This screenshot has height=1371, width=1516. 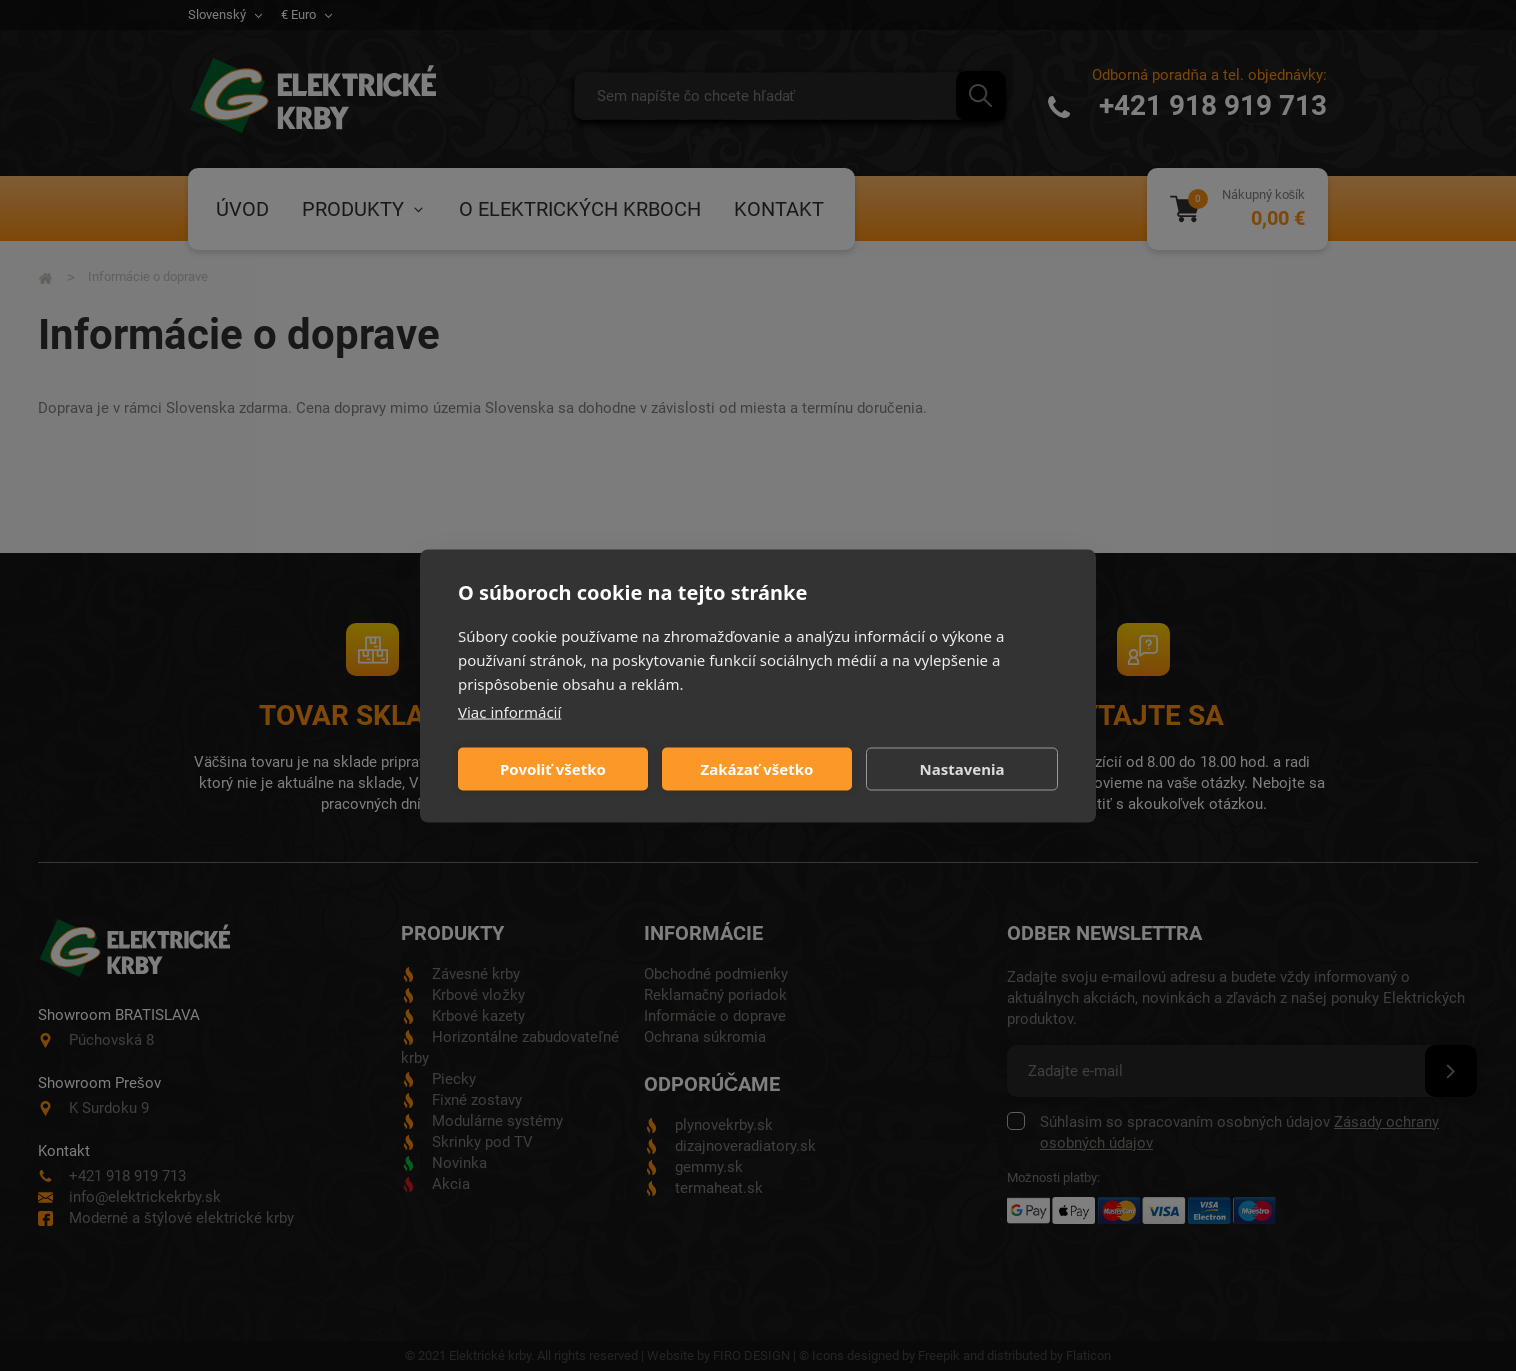 What do you see at coordinates (509, 711) in the screenshot?
I see `Viac informácií` at bounding box center [509, 711].